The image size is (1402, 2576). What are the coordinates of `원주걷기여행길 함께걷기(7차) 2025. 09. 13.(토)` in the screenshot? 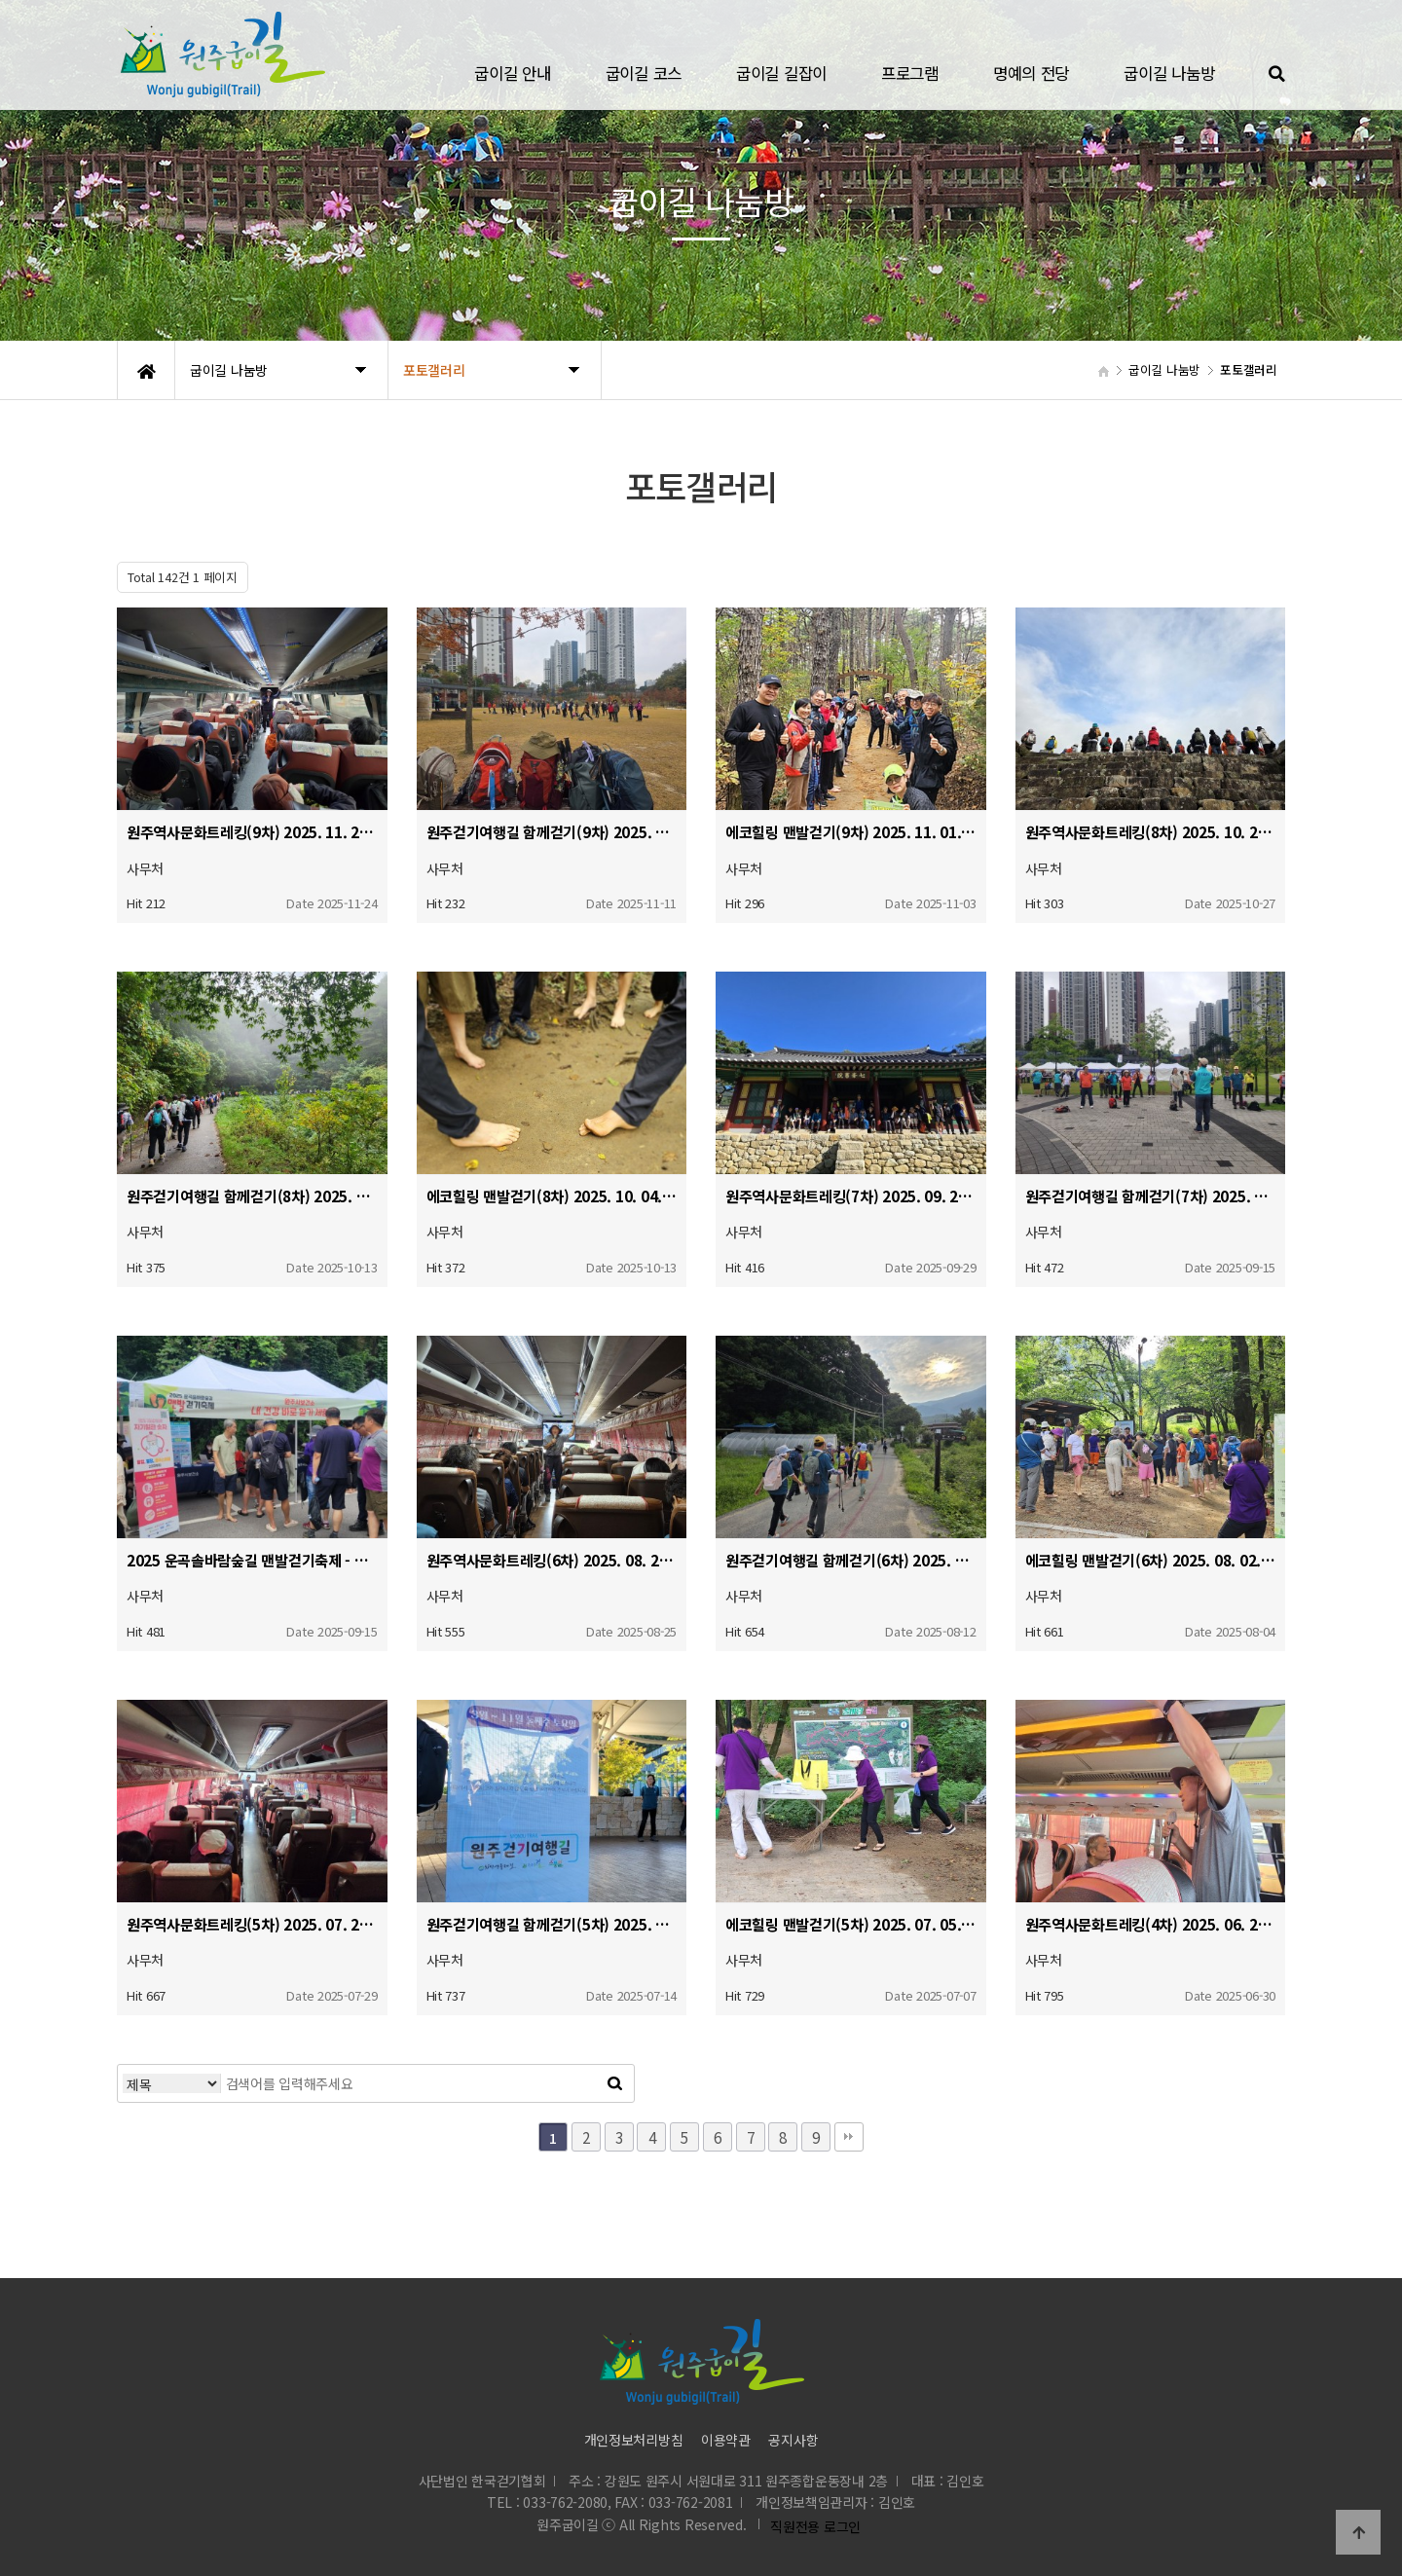 It's located at (1150, 1195).